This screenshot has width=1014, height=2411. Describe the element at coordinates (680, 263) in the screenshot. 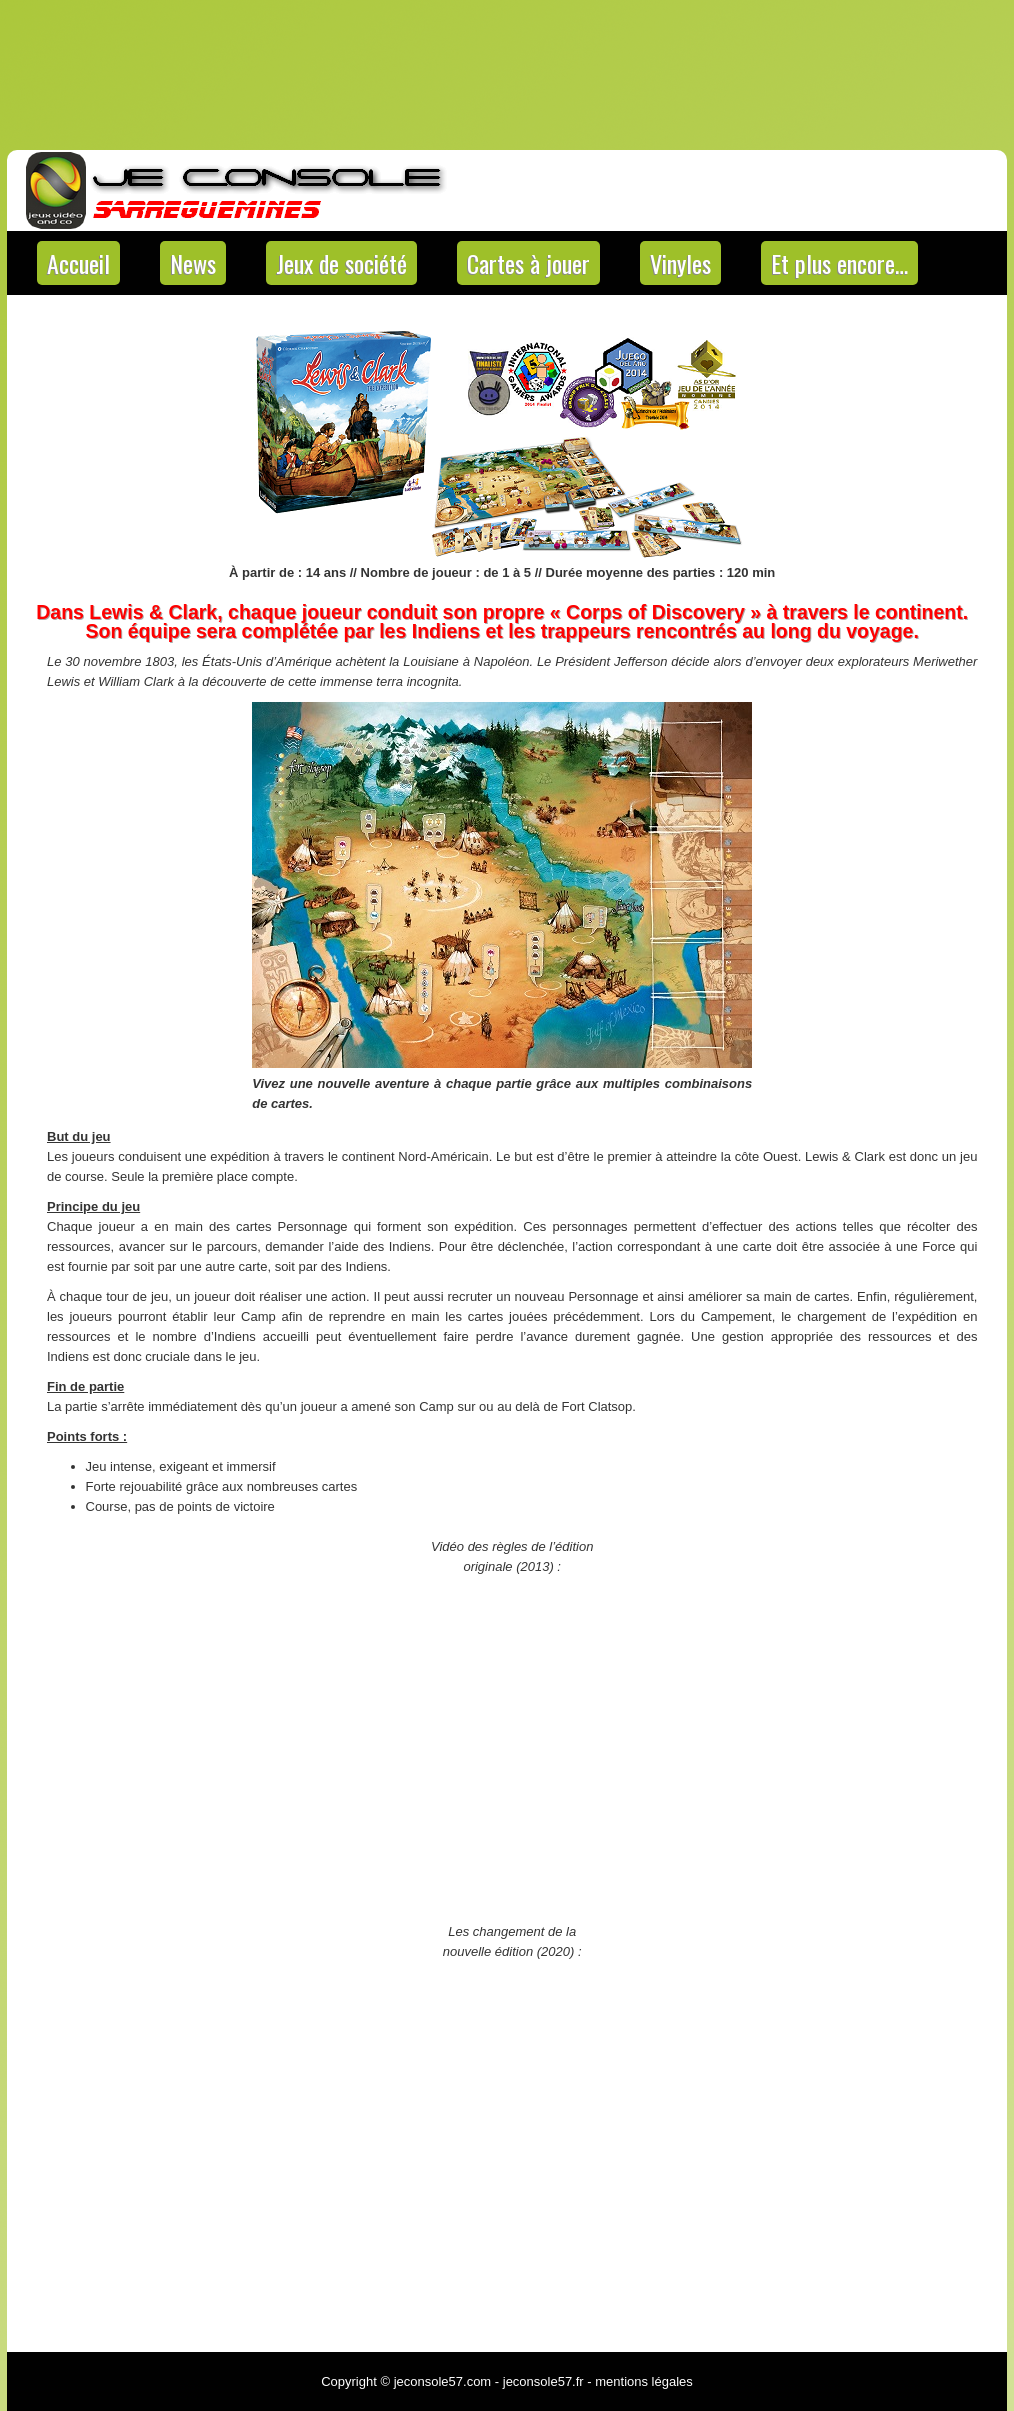

I see `Vinyles` at that location.